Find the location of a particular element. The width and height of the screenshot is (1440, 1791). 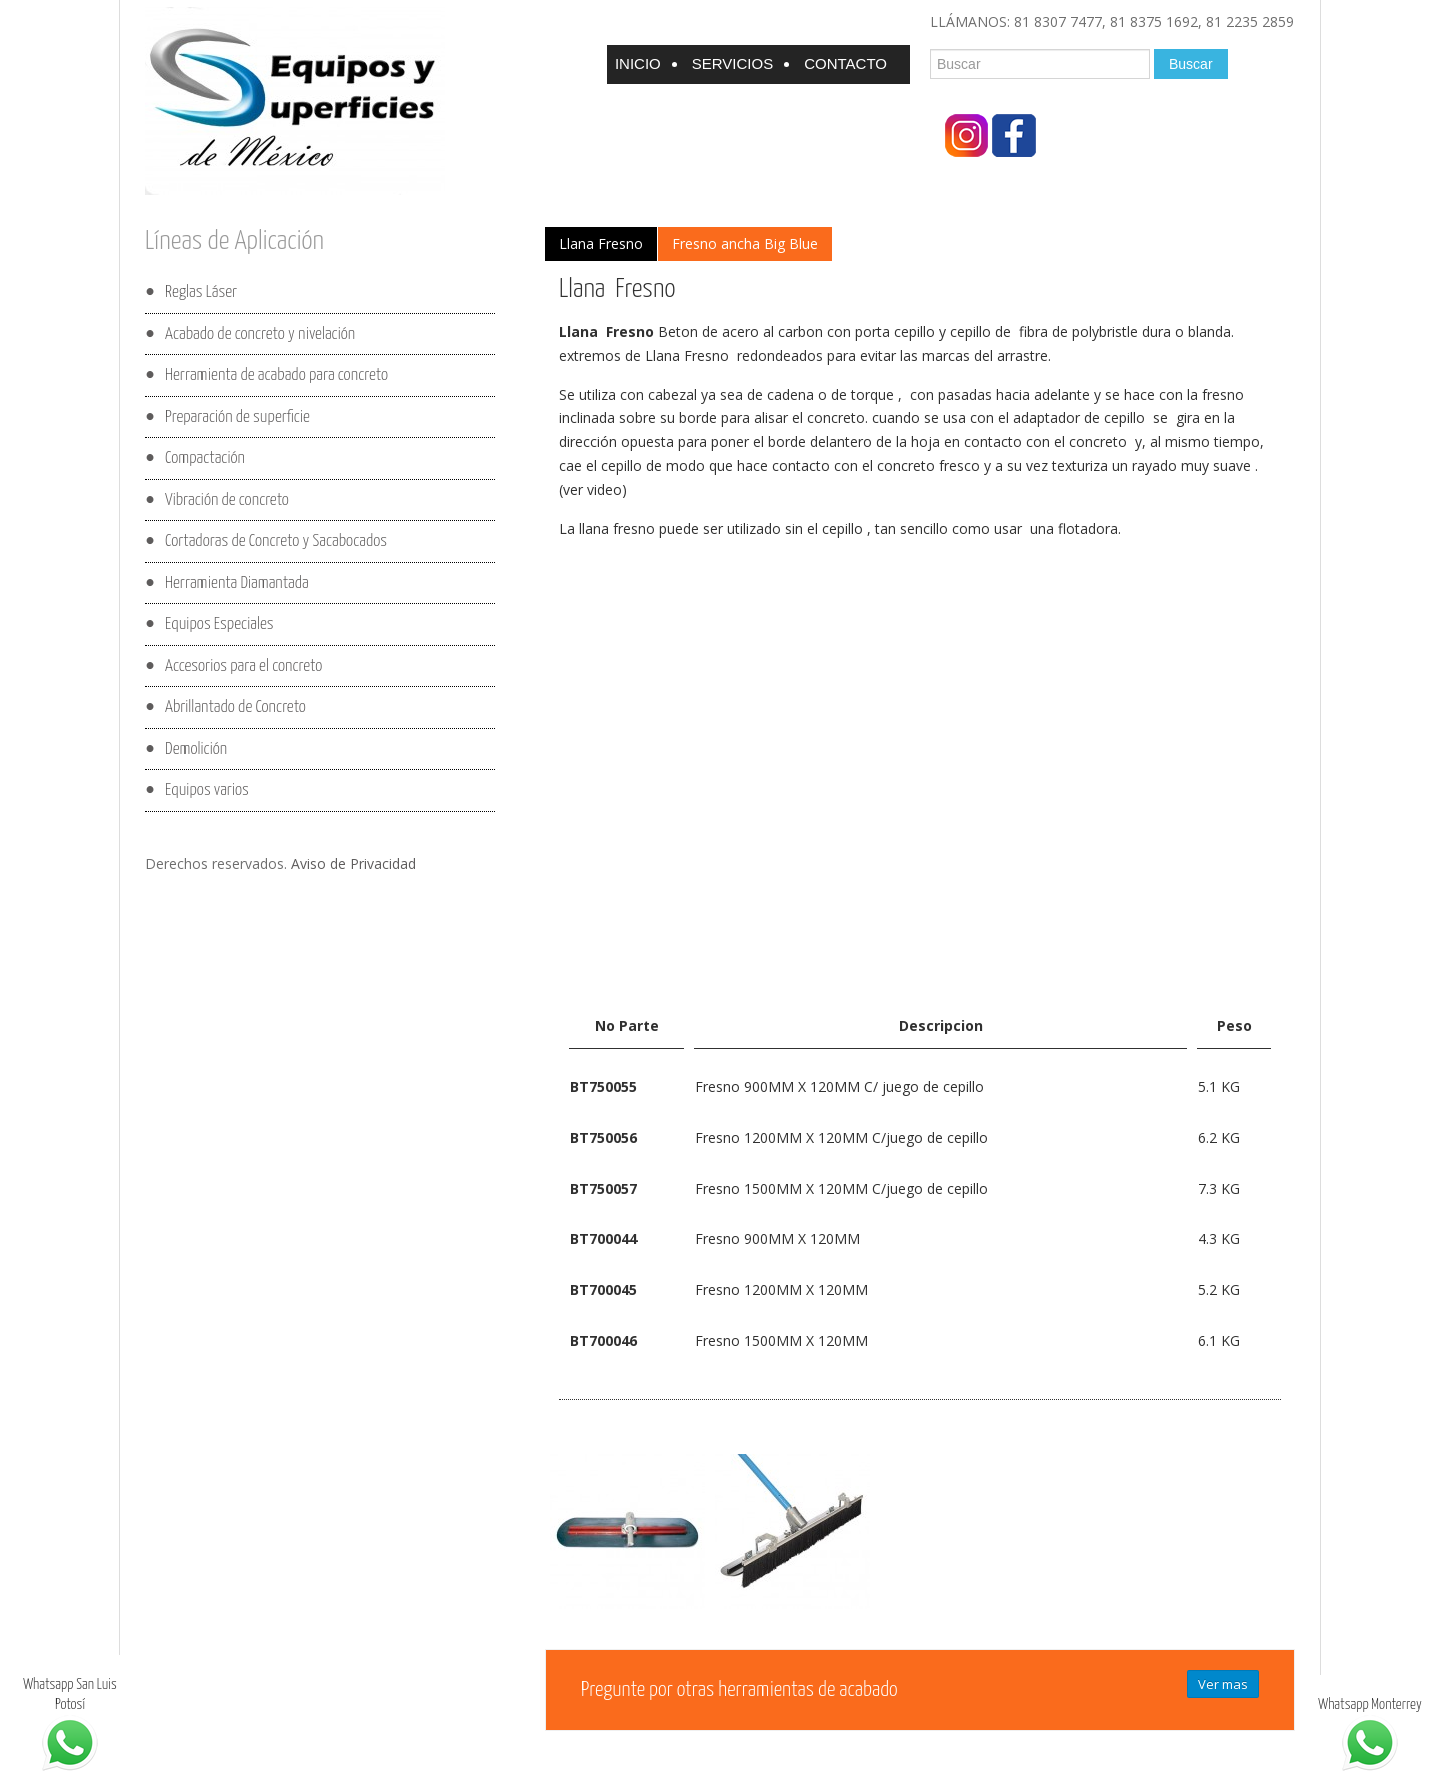

Cortadoras de Concreto y Sacabocados is located at coordinates (276, 541).